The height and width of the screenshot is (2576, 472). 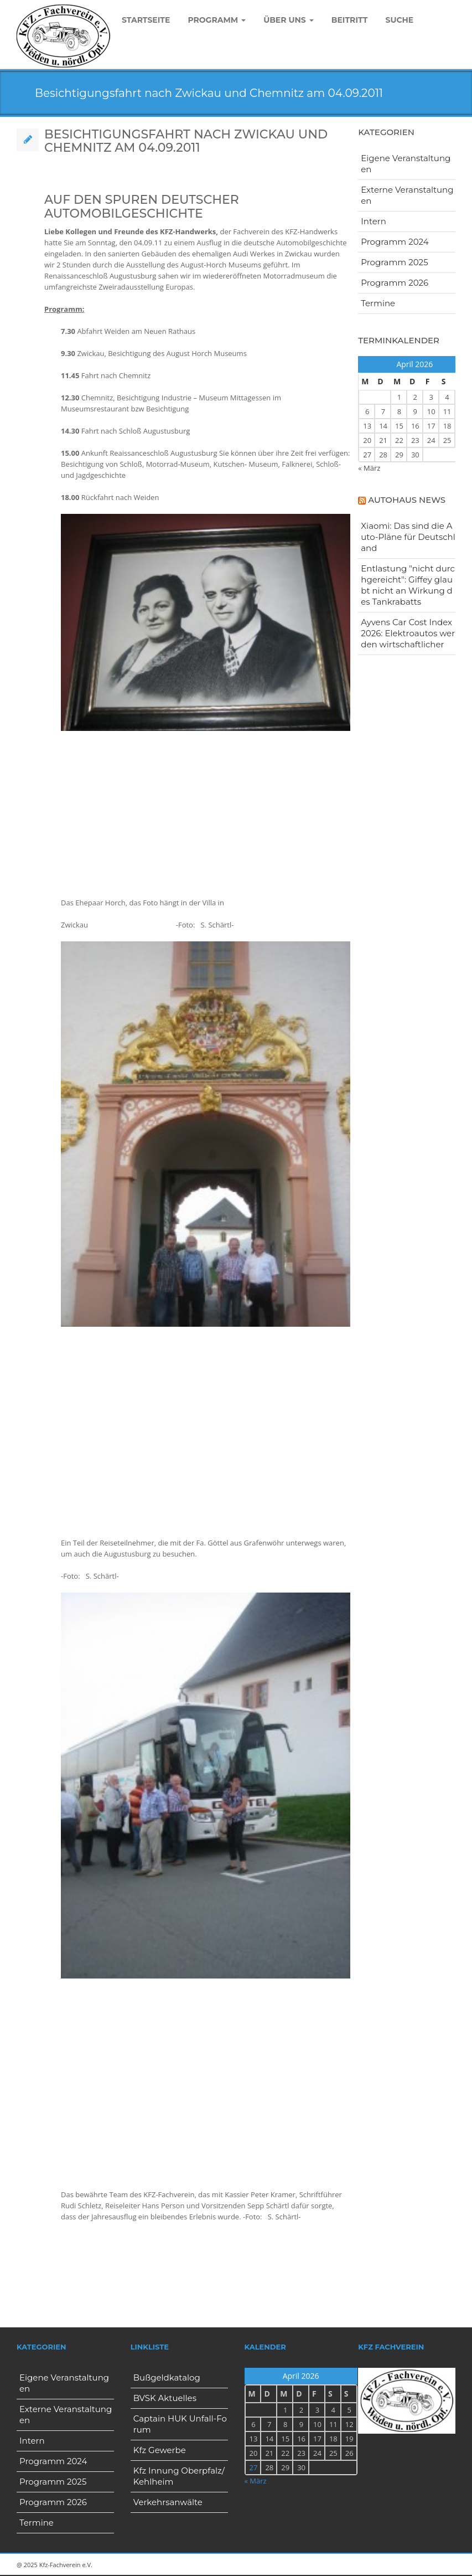 What do you see at coordinates (408, 633) in the screenshot?
I see `Ayvens Car Cost Index 2026: Elektroautos werden wirtschaftlicher` at bounding box center [408, 633].